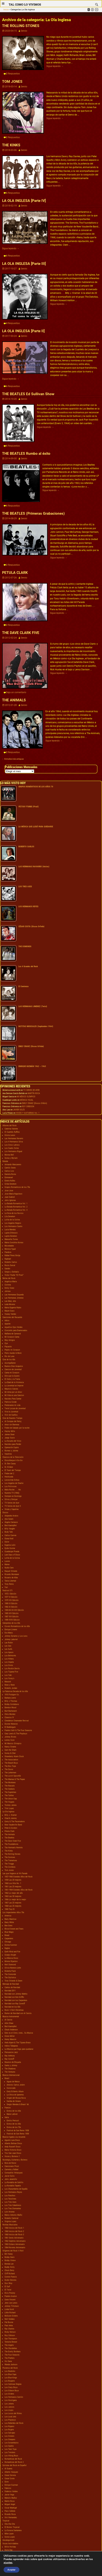  I want to click on Alberto Vazquez, so click(11, 2472).